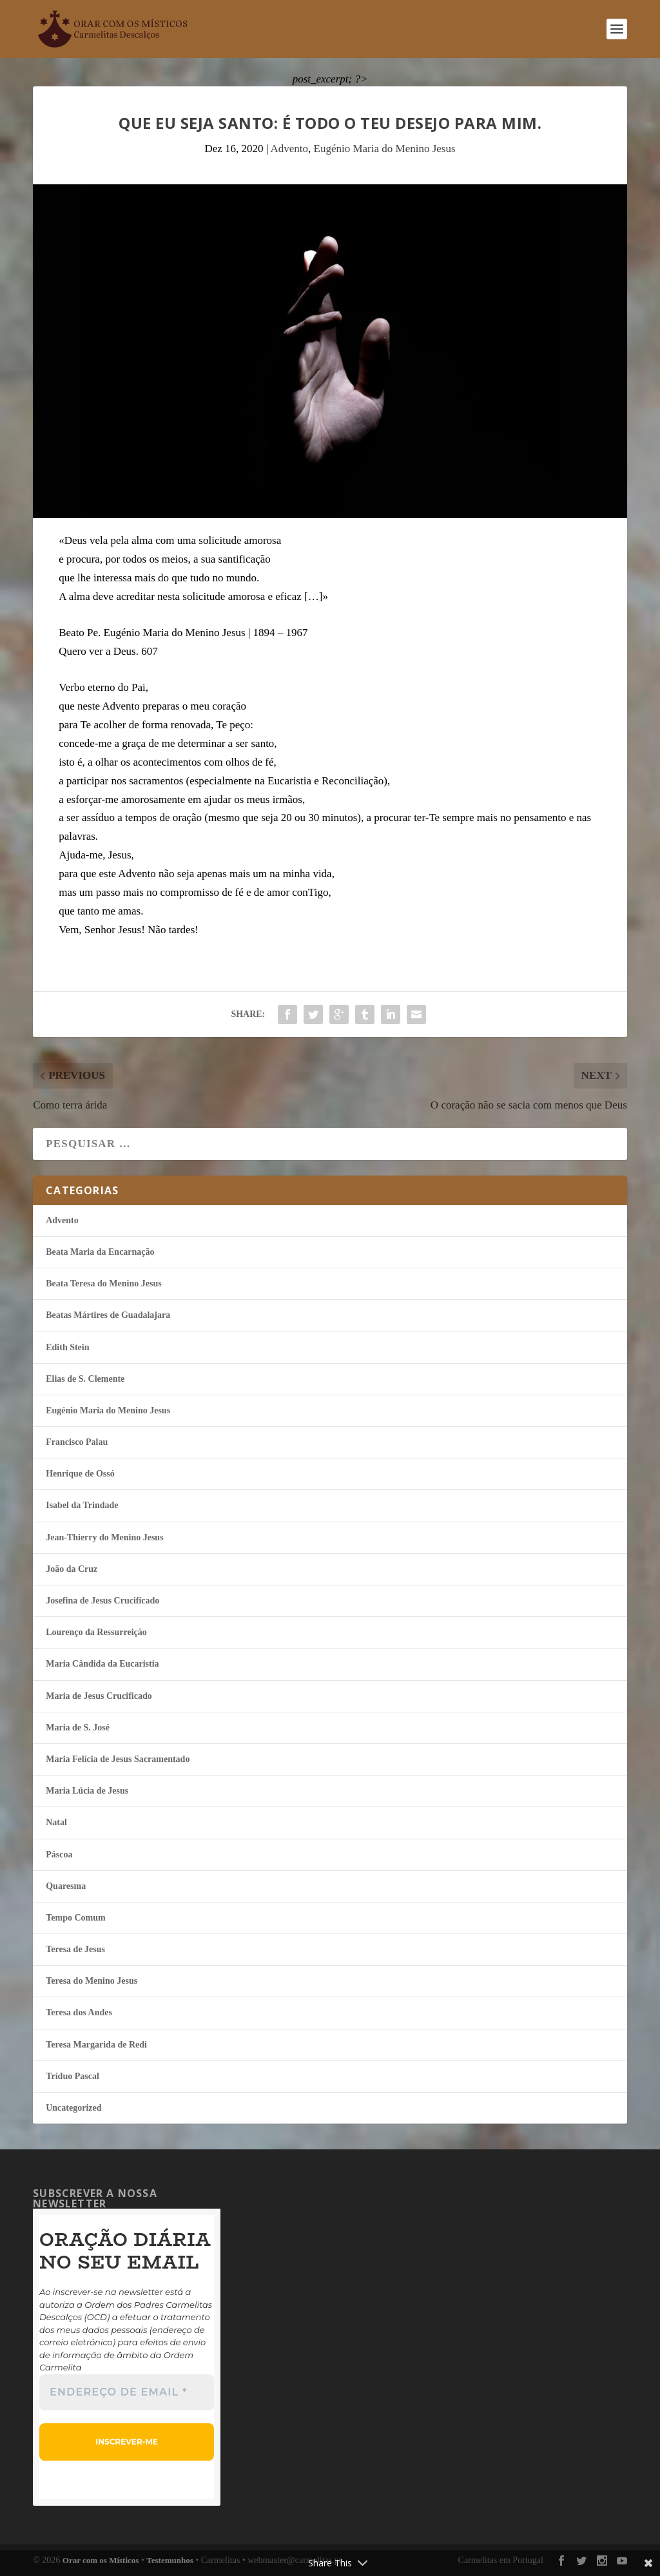  Describe the element at coordinates (66, 1886) in the screenshot. I see `Quaresma` at that location.